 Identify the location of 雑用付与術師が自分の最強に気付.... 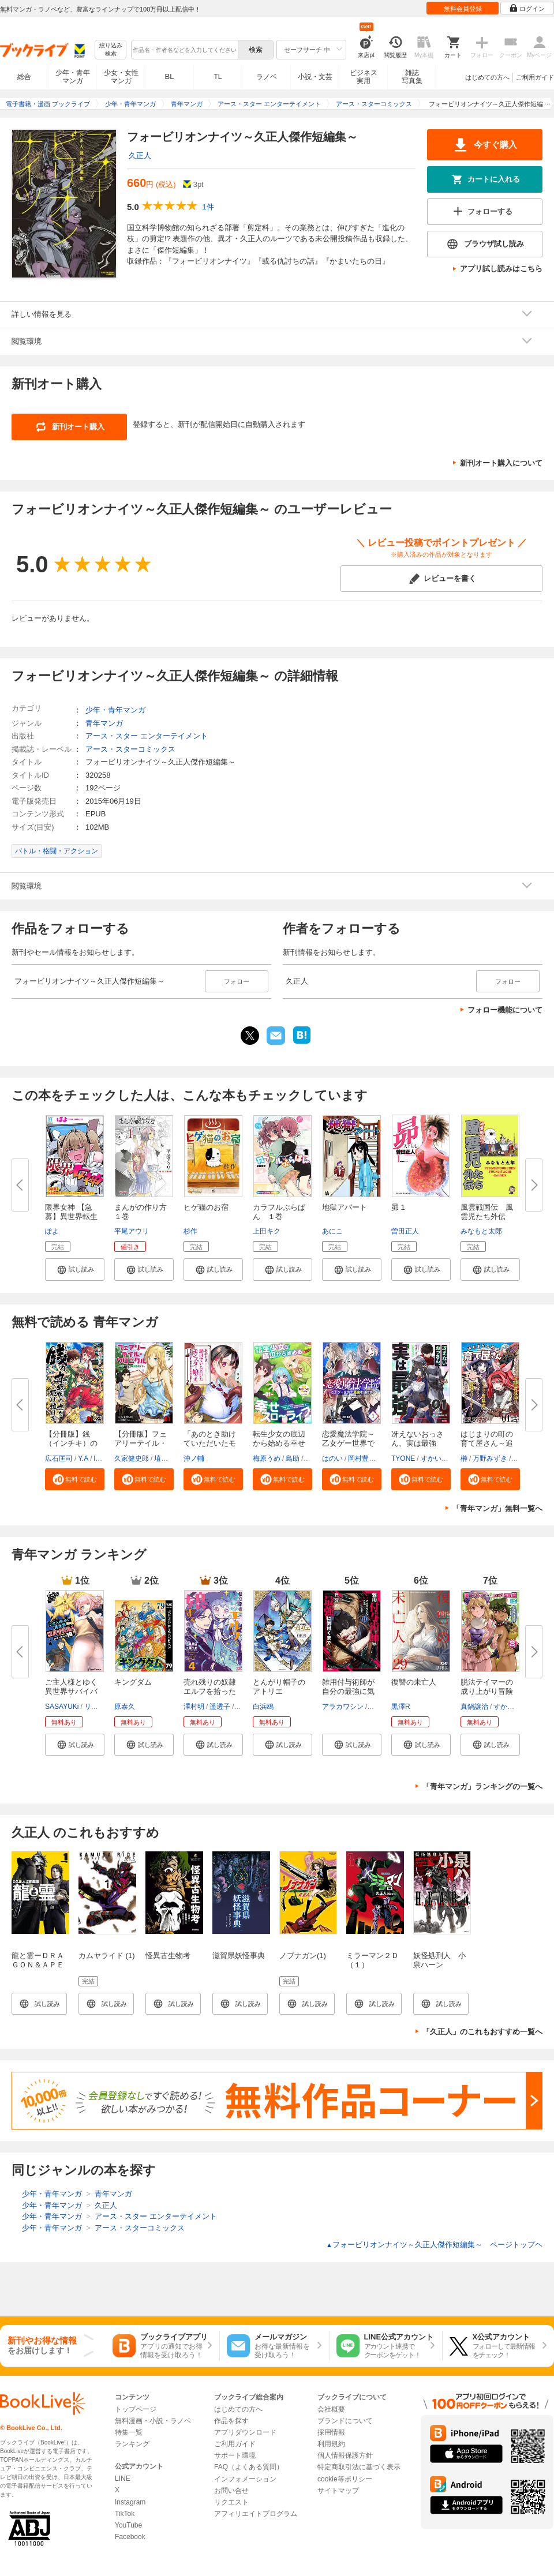
(348, 1691).